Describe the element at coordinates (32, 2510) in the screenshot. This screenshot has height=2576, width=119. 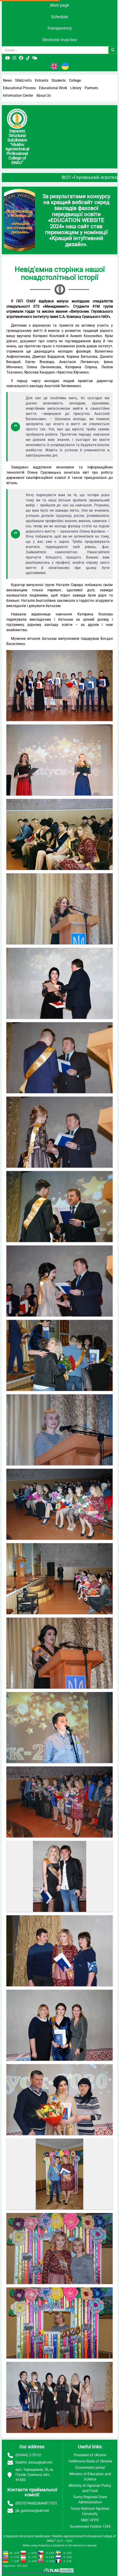
I see `pk_gatisnau@ukr.net` at that location.